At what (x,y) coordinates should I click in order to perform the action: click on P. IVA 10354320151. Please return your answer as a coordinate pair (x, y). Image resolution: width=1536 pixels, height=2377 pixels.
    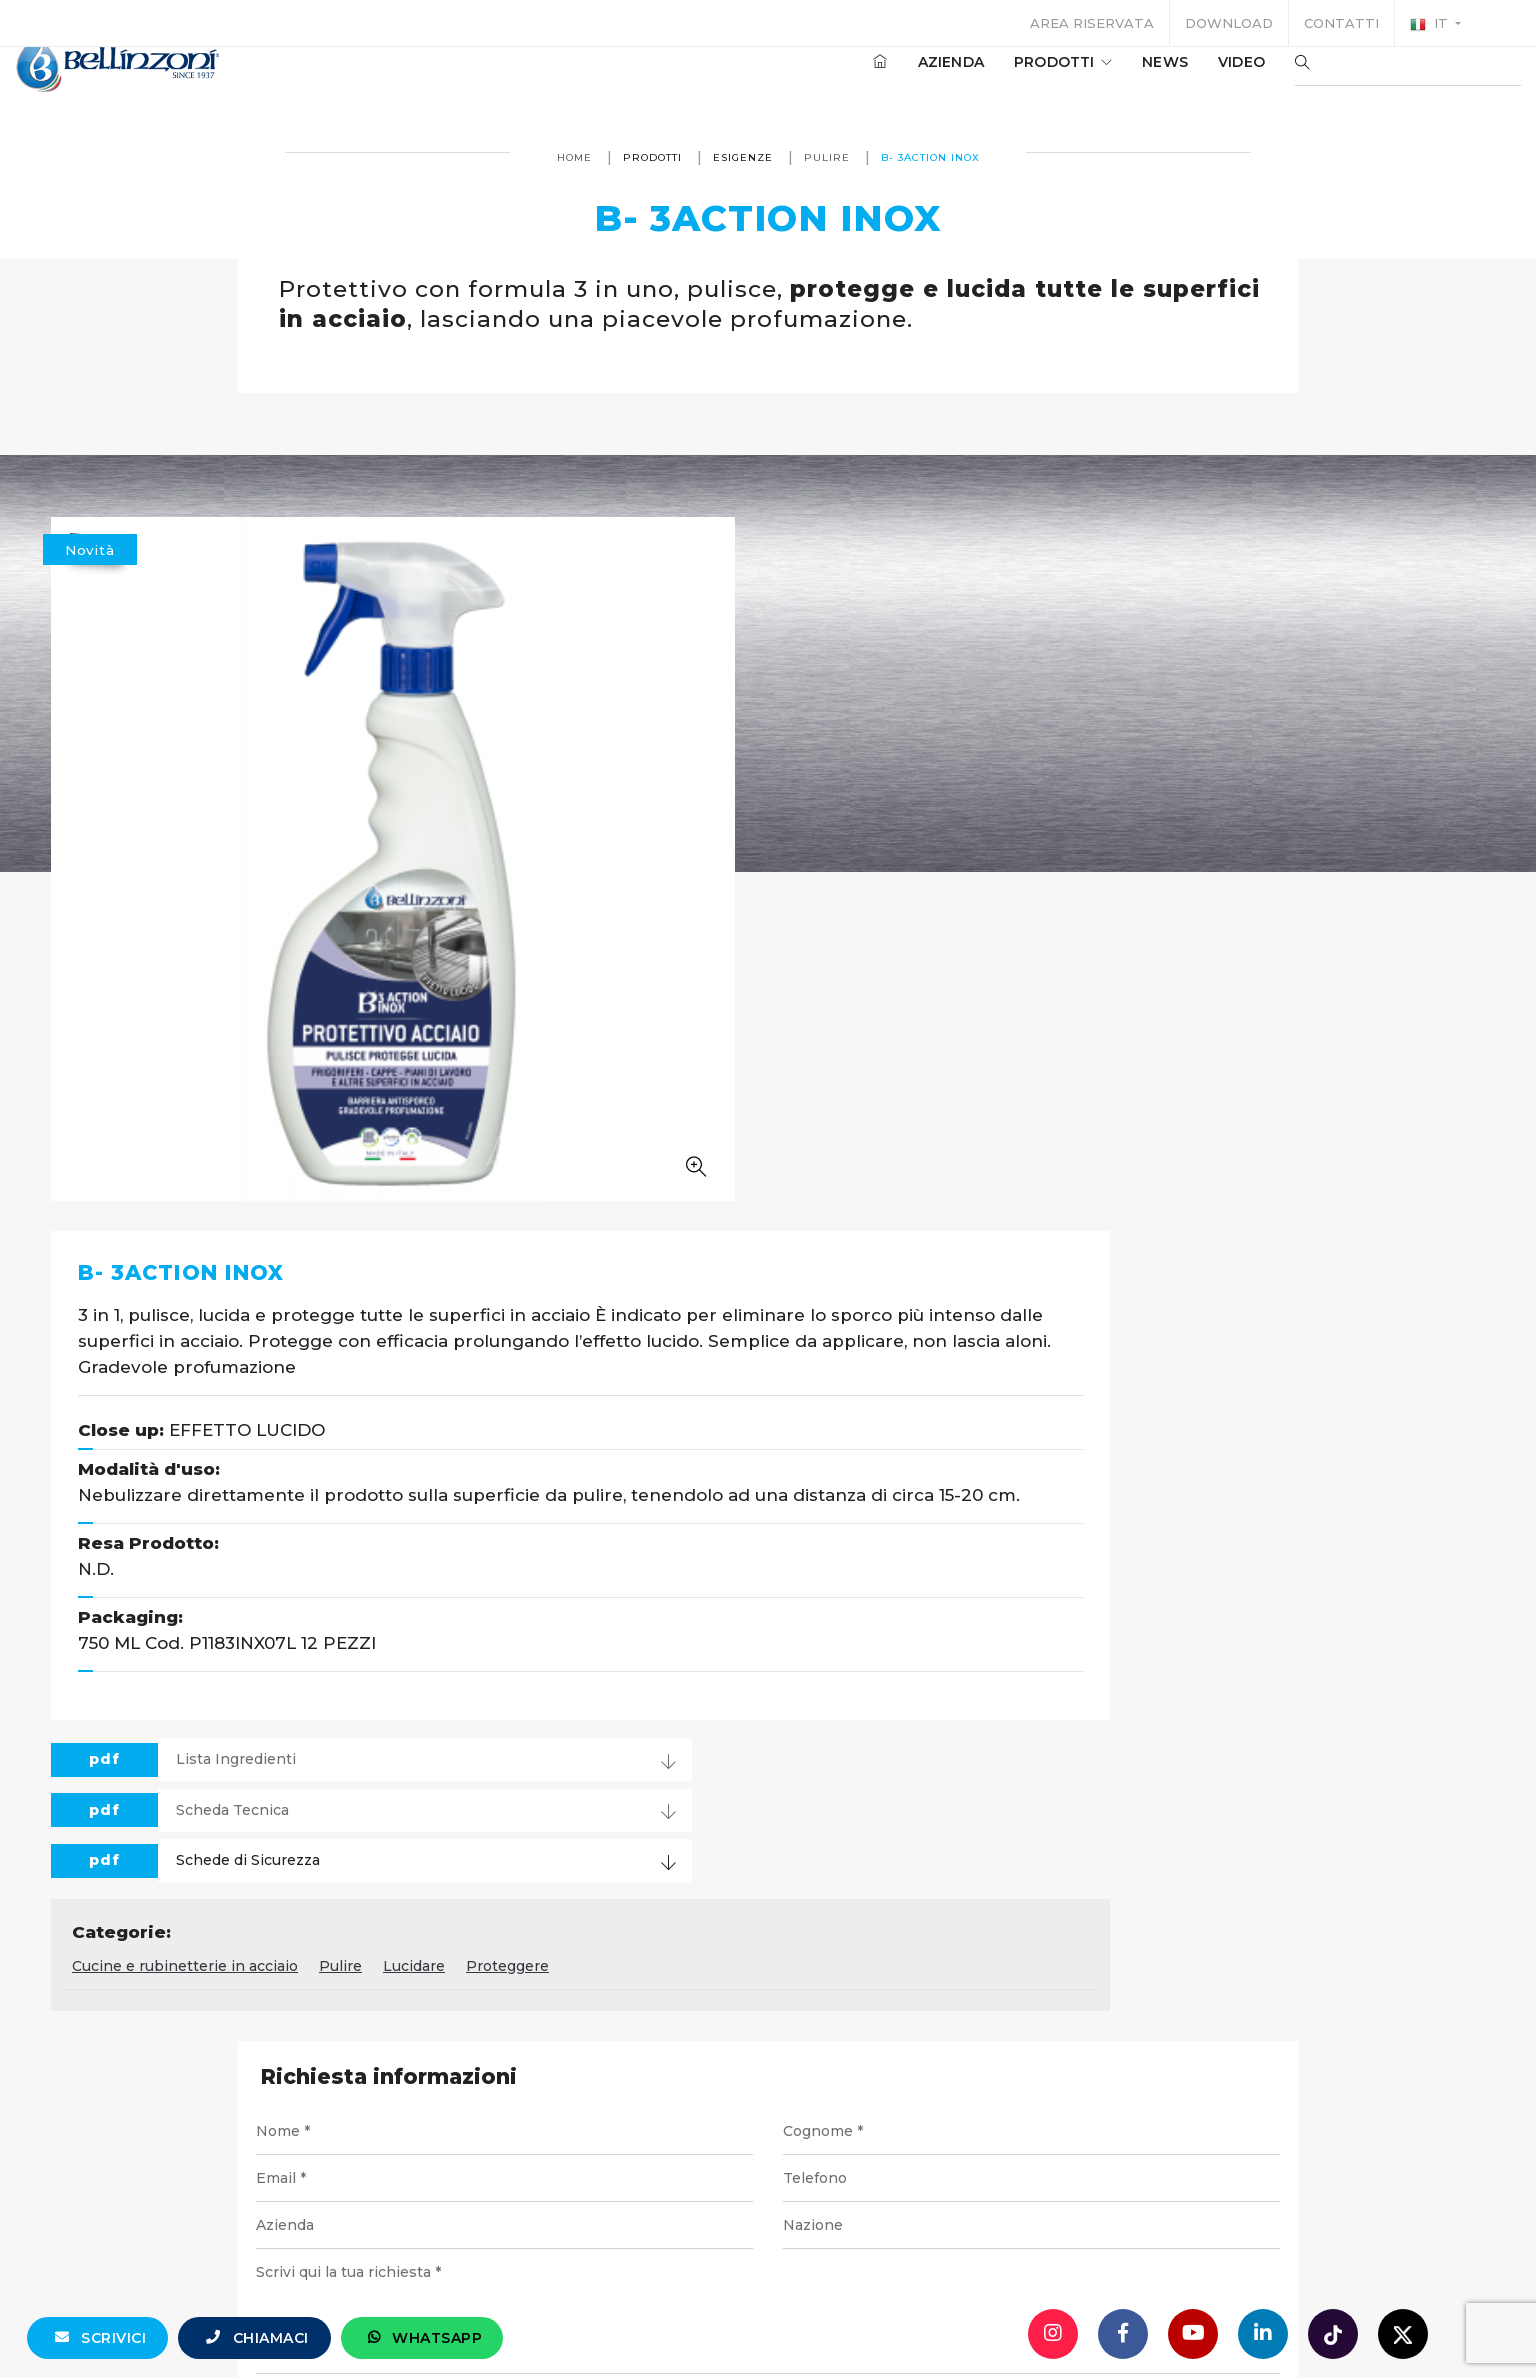
    Looking at the image, I should click on (660, 2221).